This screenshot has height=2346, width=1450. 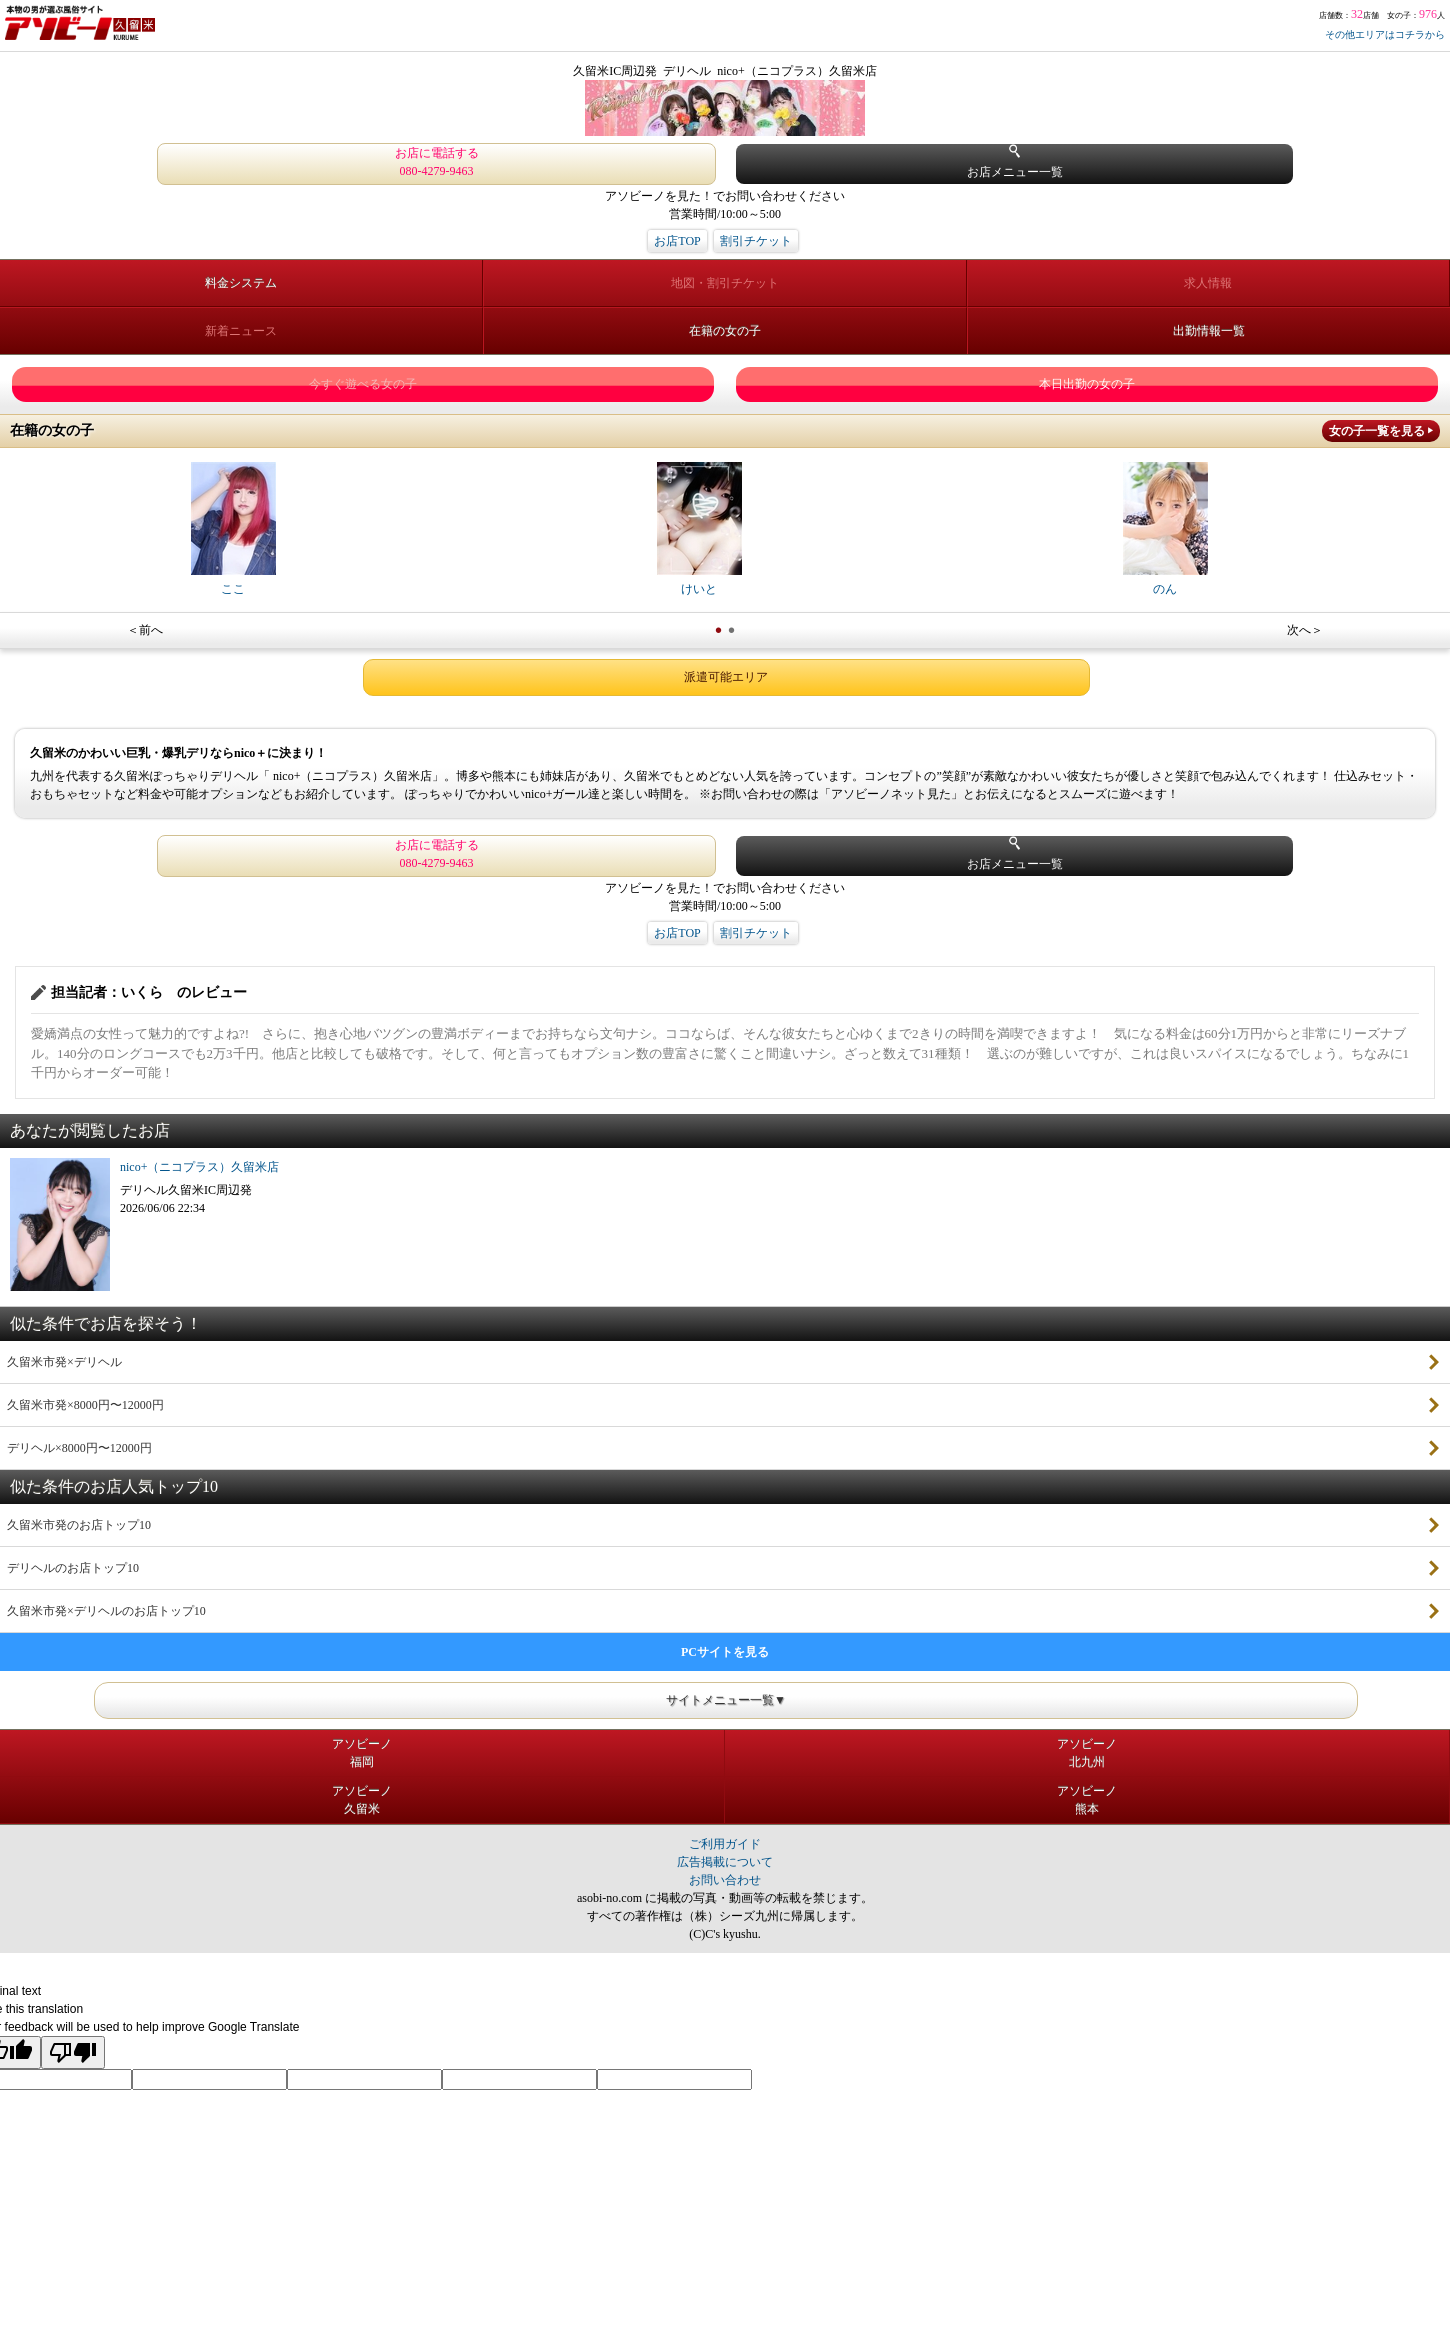 I want to click on 久留米市発×デリヘルのお店トップ10, so click(x=106, y=1611).